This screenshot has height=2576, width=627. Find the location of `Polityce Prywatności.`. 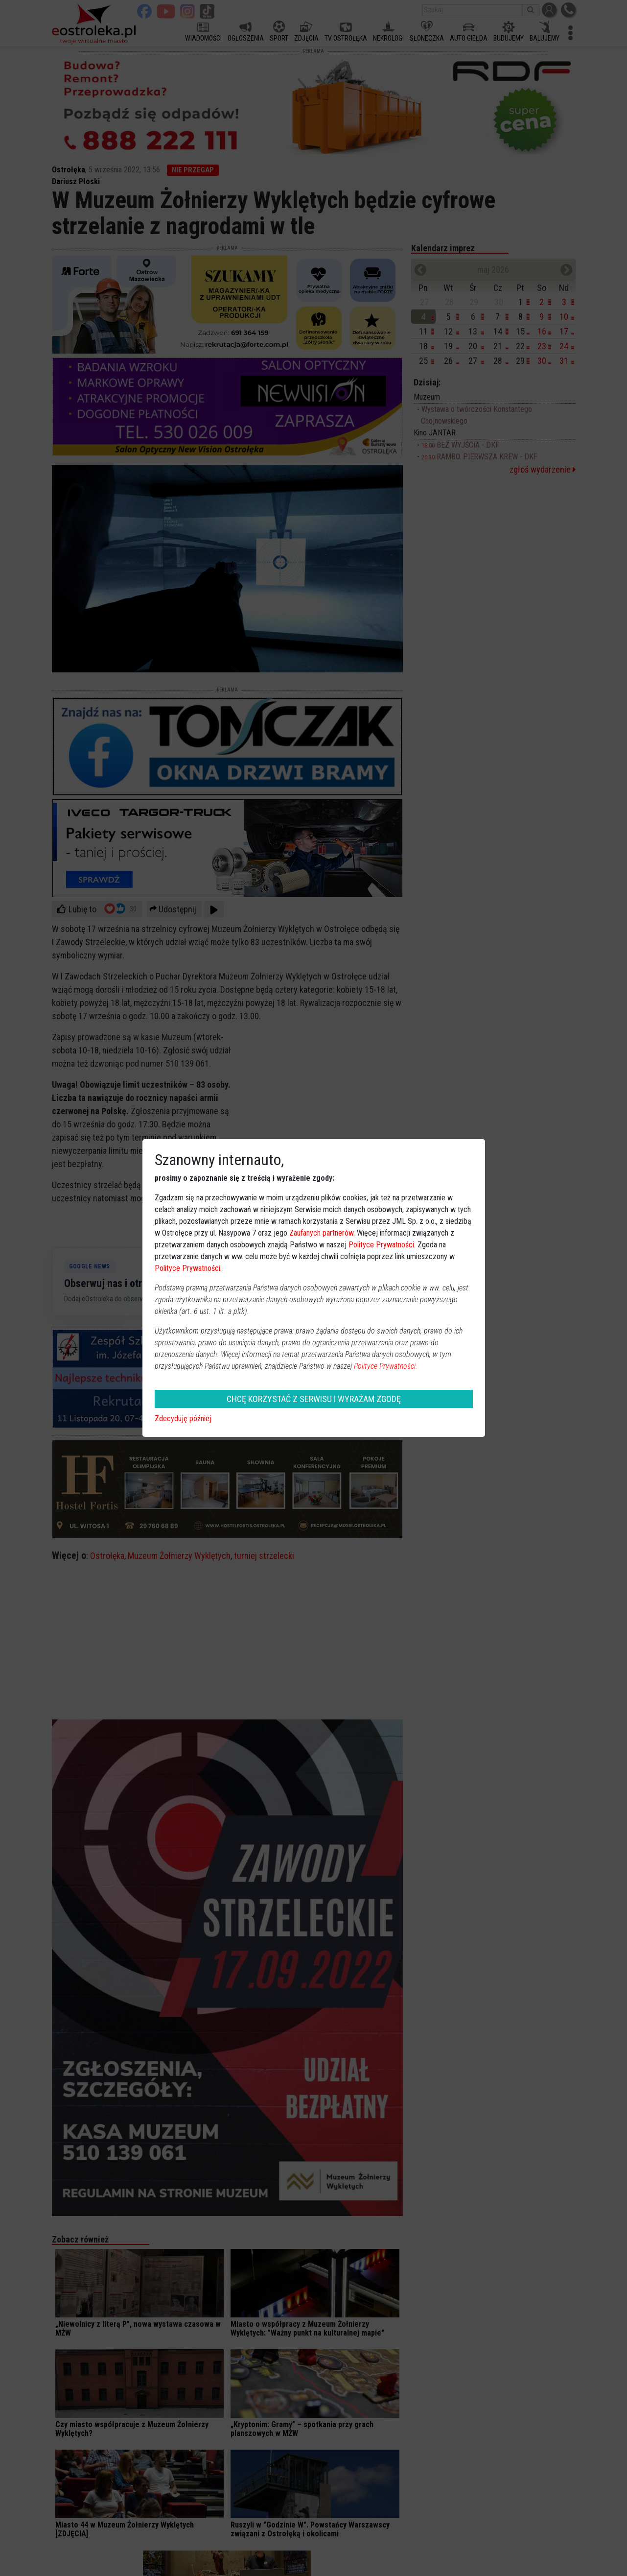

Polityce Prywatności. is located at coordinates (386, 1366).